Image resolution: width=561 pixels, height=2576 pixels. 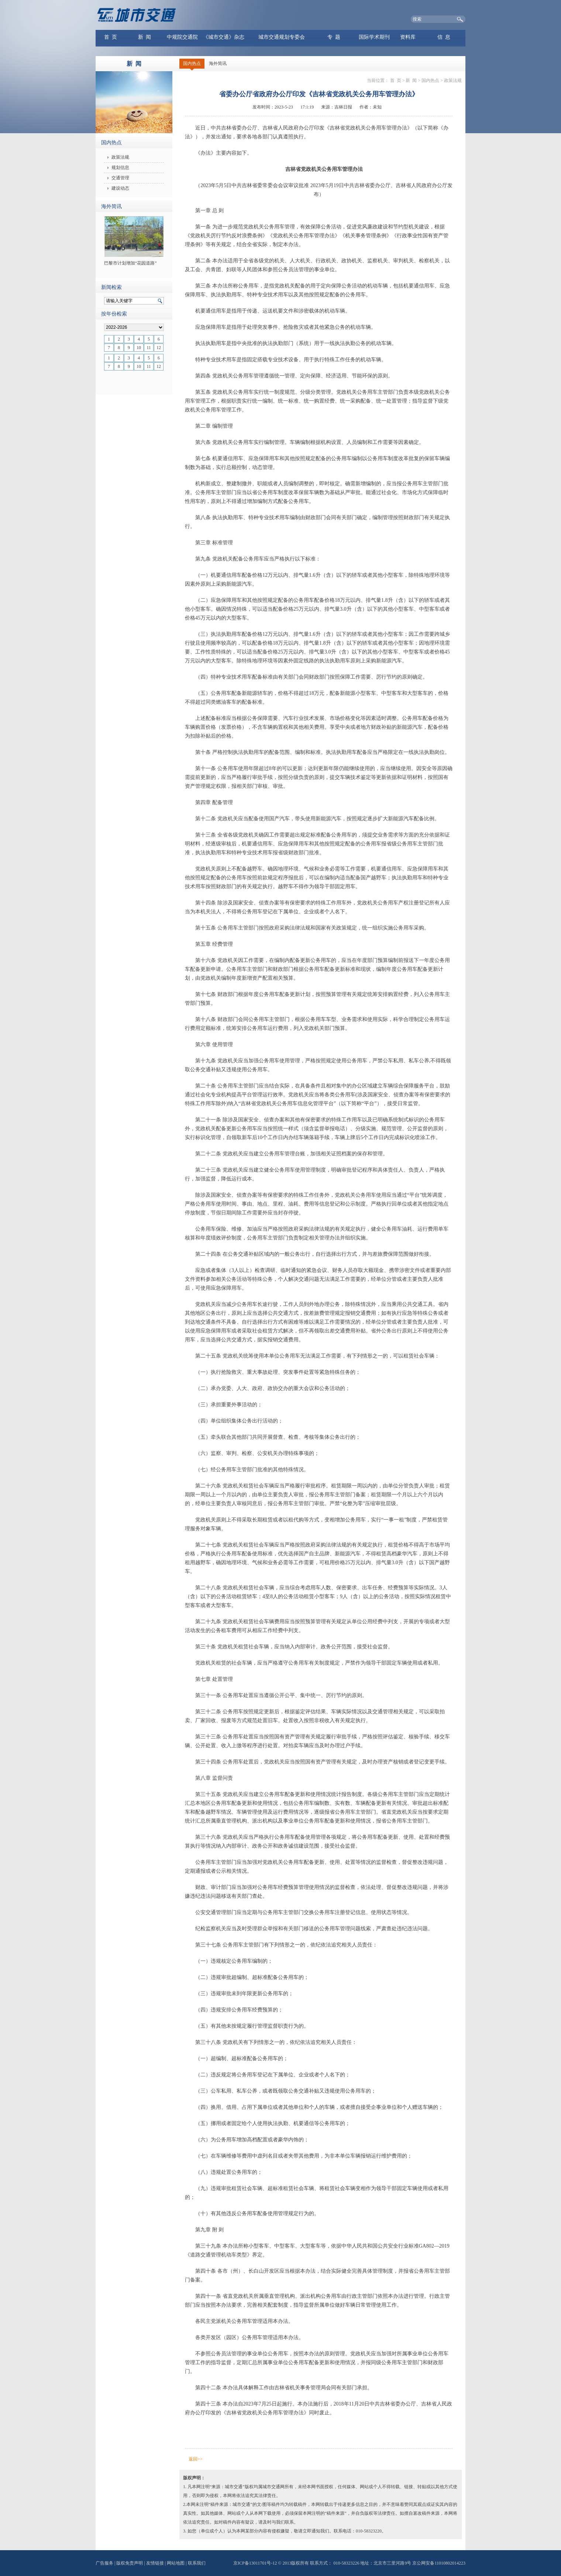 I want to click on 国际学术期刊, so click(x=374, y=37).